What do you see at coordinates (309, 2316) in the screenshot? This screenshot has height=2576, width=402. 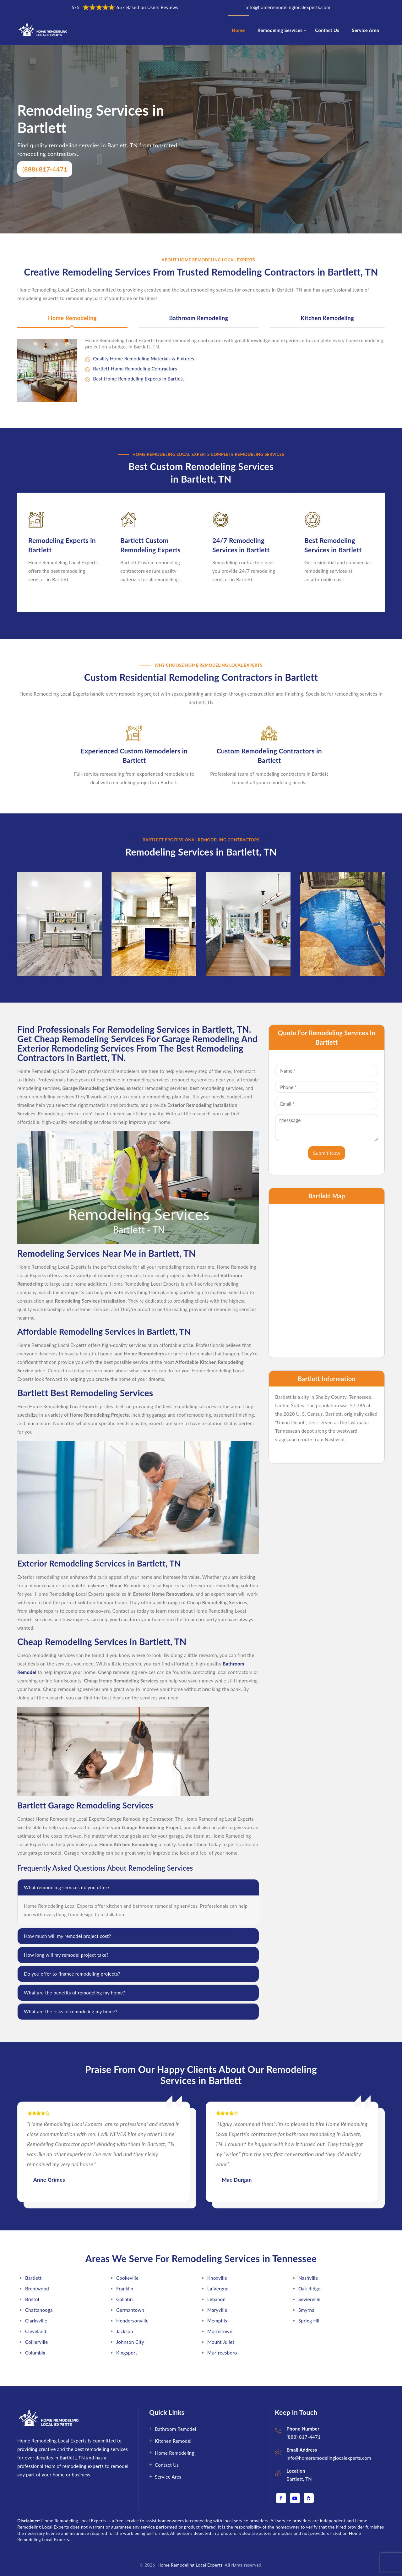 I see `Spring Hill` at bounding box center [309, 2316].